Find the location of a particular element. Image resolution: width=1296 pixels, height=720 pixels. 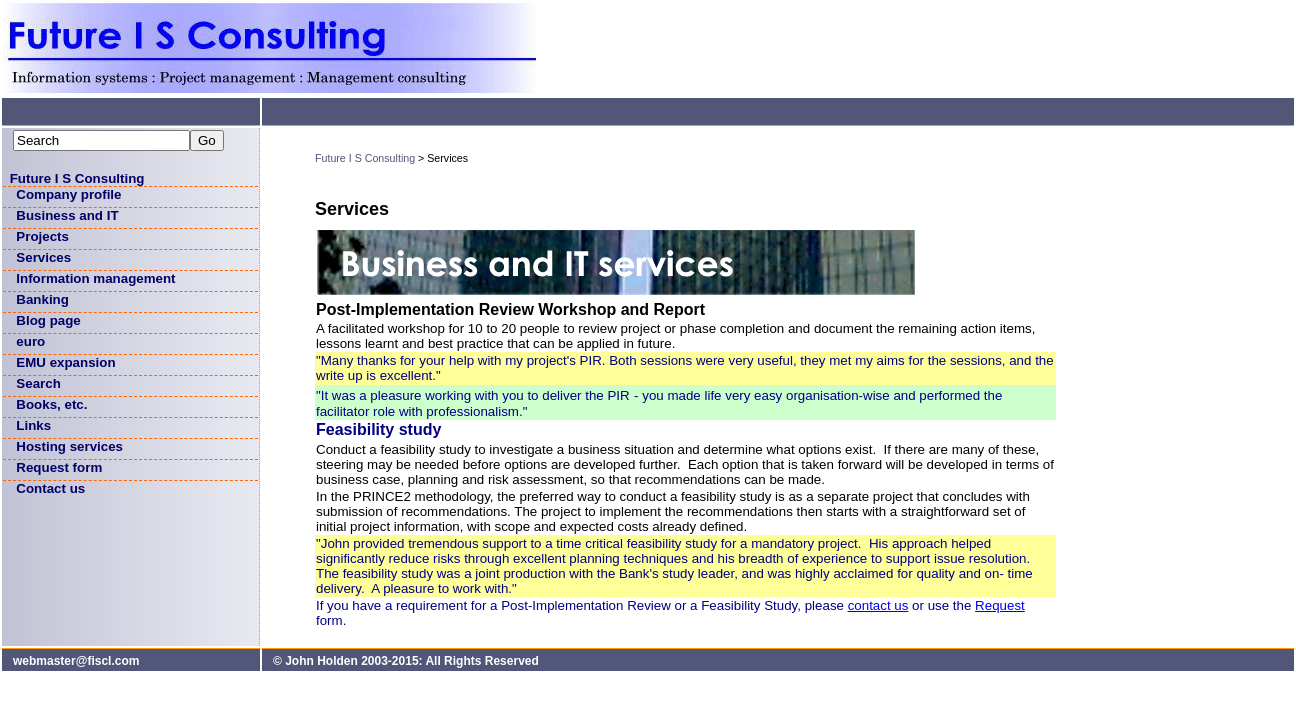

Hosting services is located at coordinates (69, 446).